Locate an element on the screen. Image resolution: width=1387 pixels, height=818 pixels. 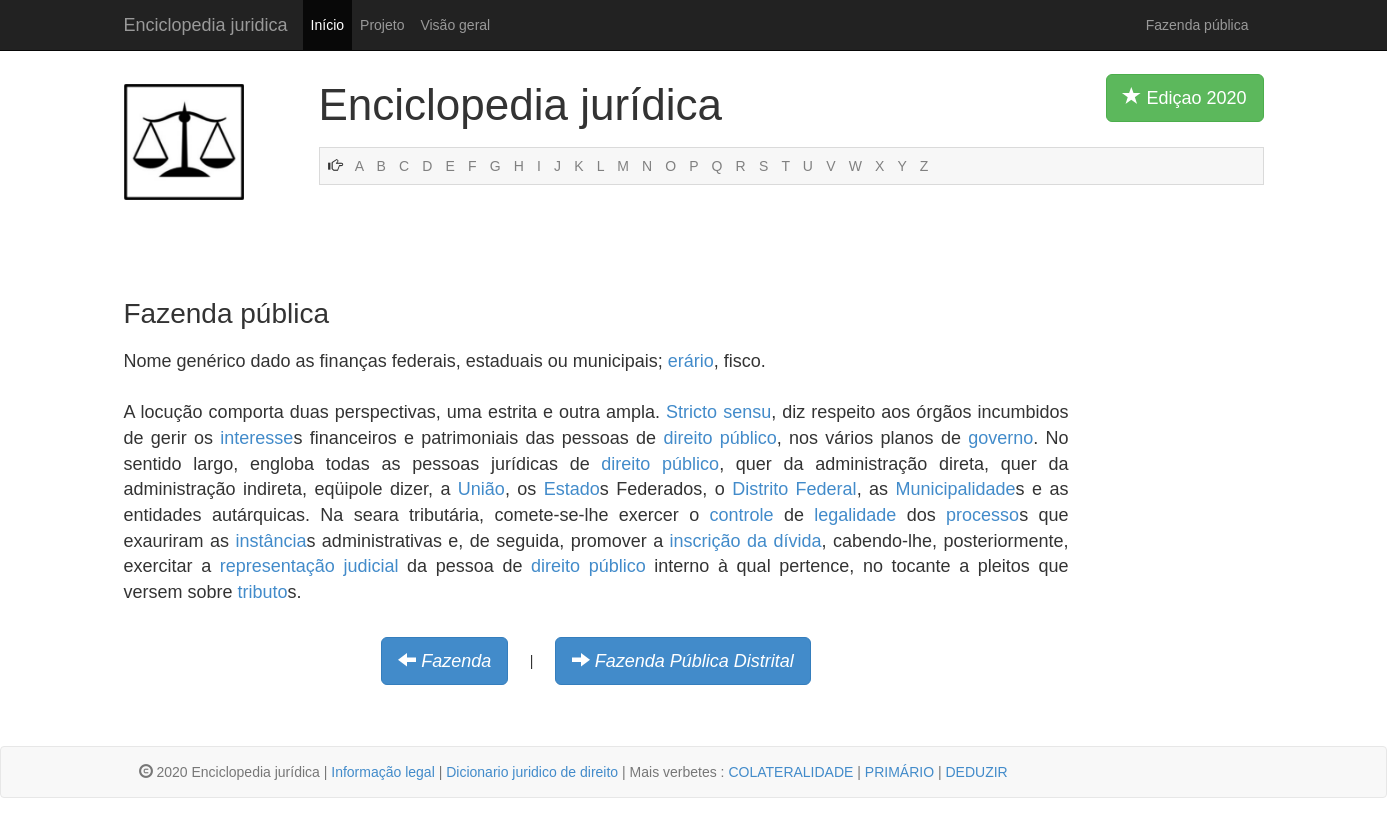
Fazenda Pública Distrital is located at coordinates (694, 661).